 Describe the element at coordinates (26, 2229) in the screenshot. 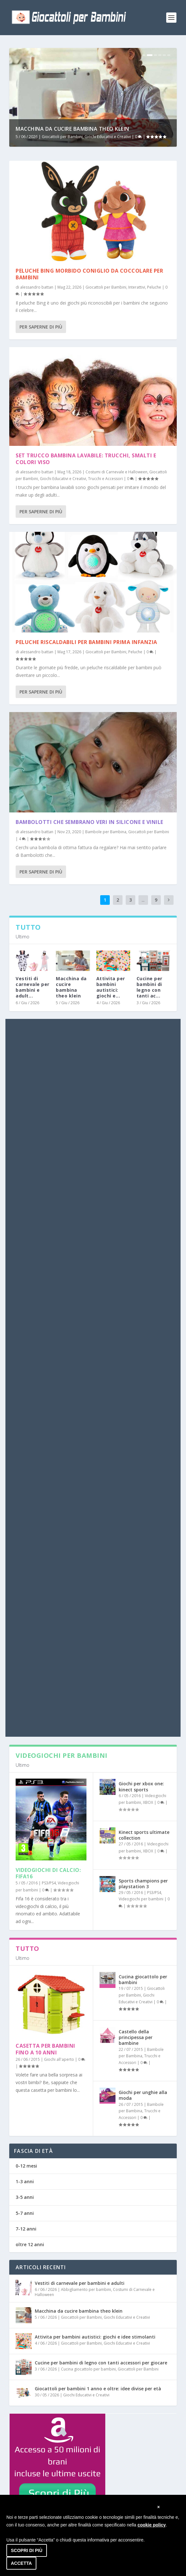

I see `7-12 anni` at that location.